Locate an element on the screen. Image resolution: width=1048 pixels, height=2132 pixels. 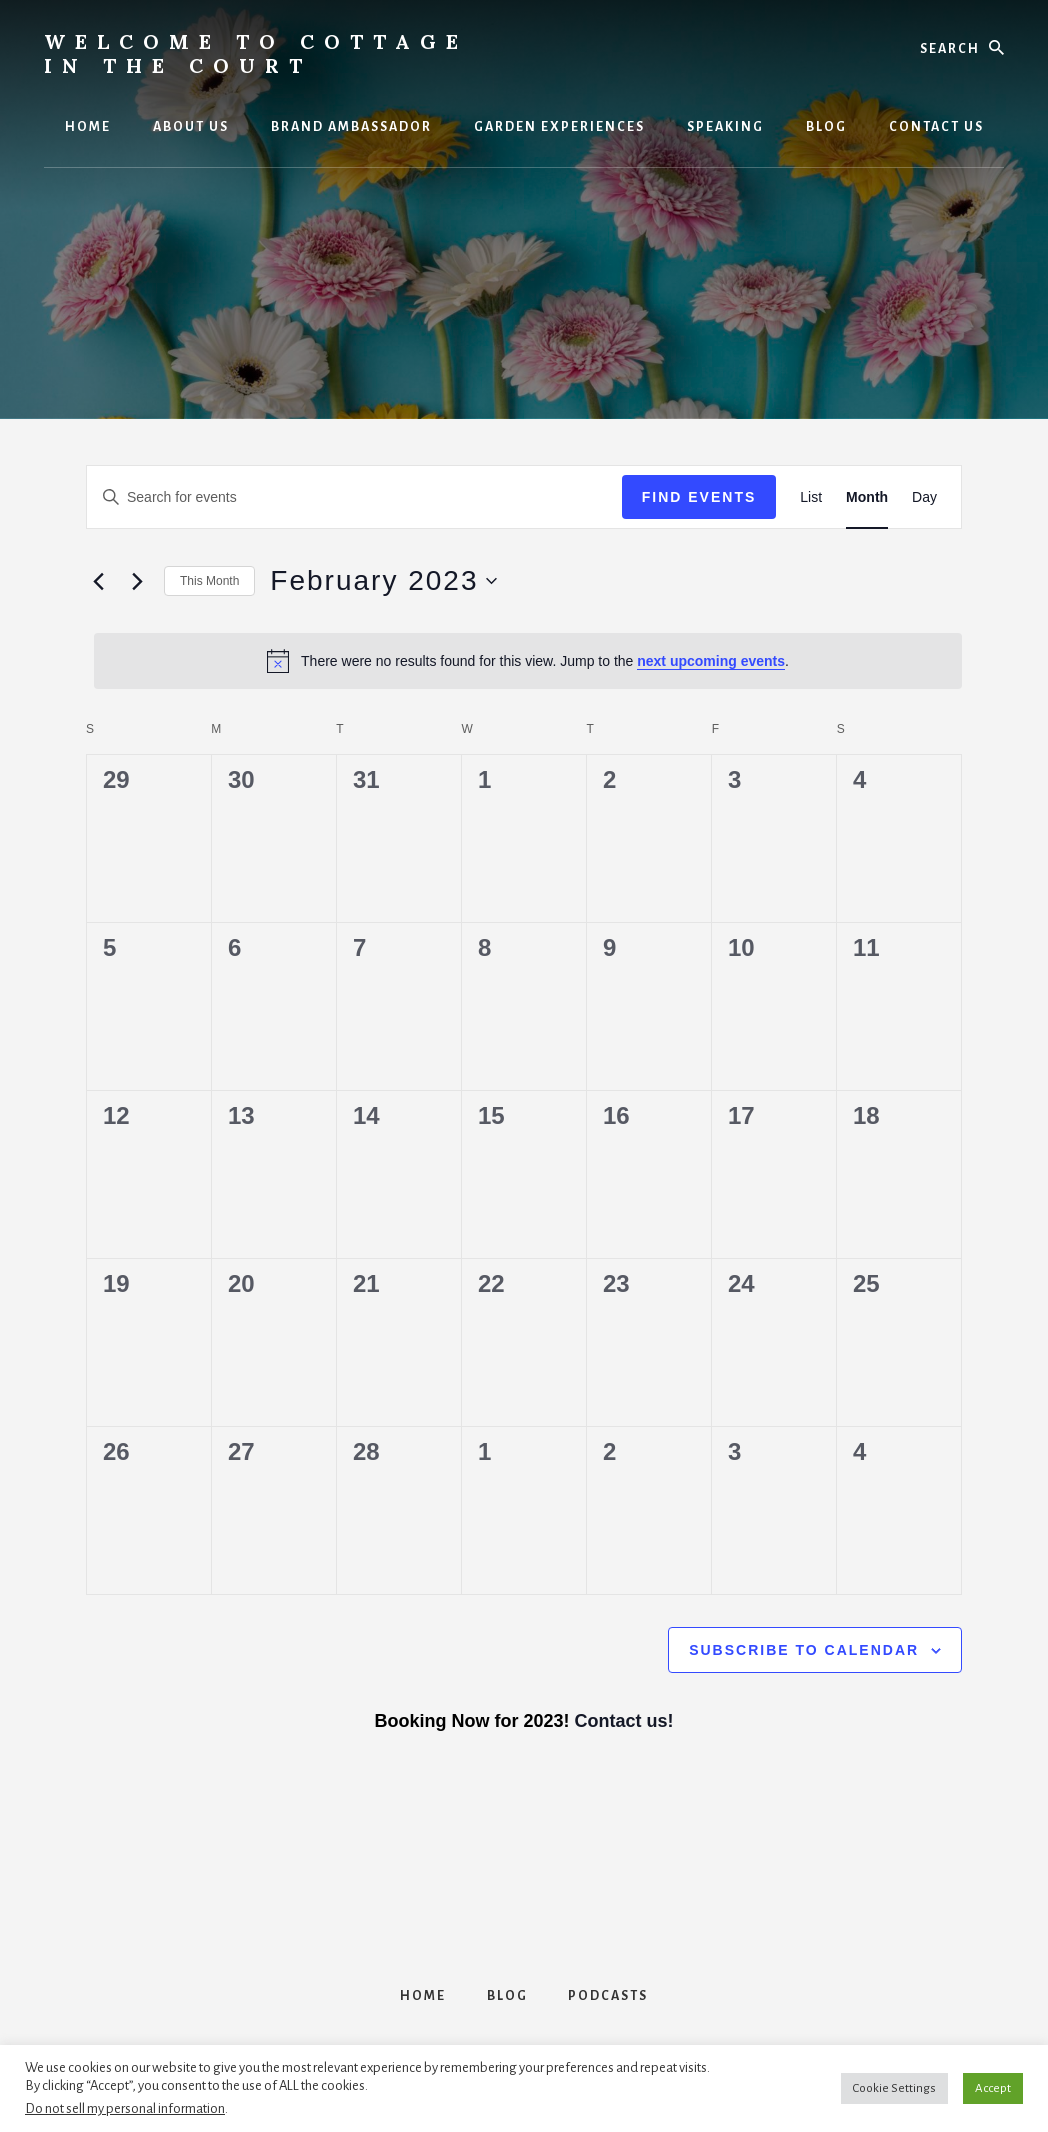
next upcoming events is located at coordinates (711, 661).